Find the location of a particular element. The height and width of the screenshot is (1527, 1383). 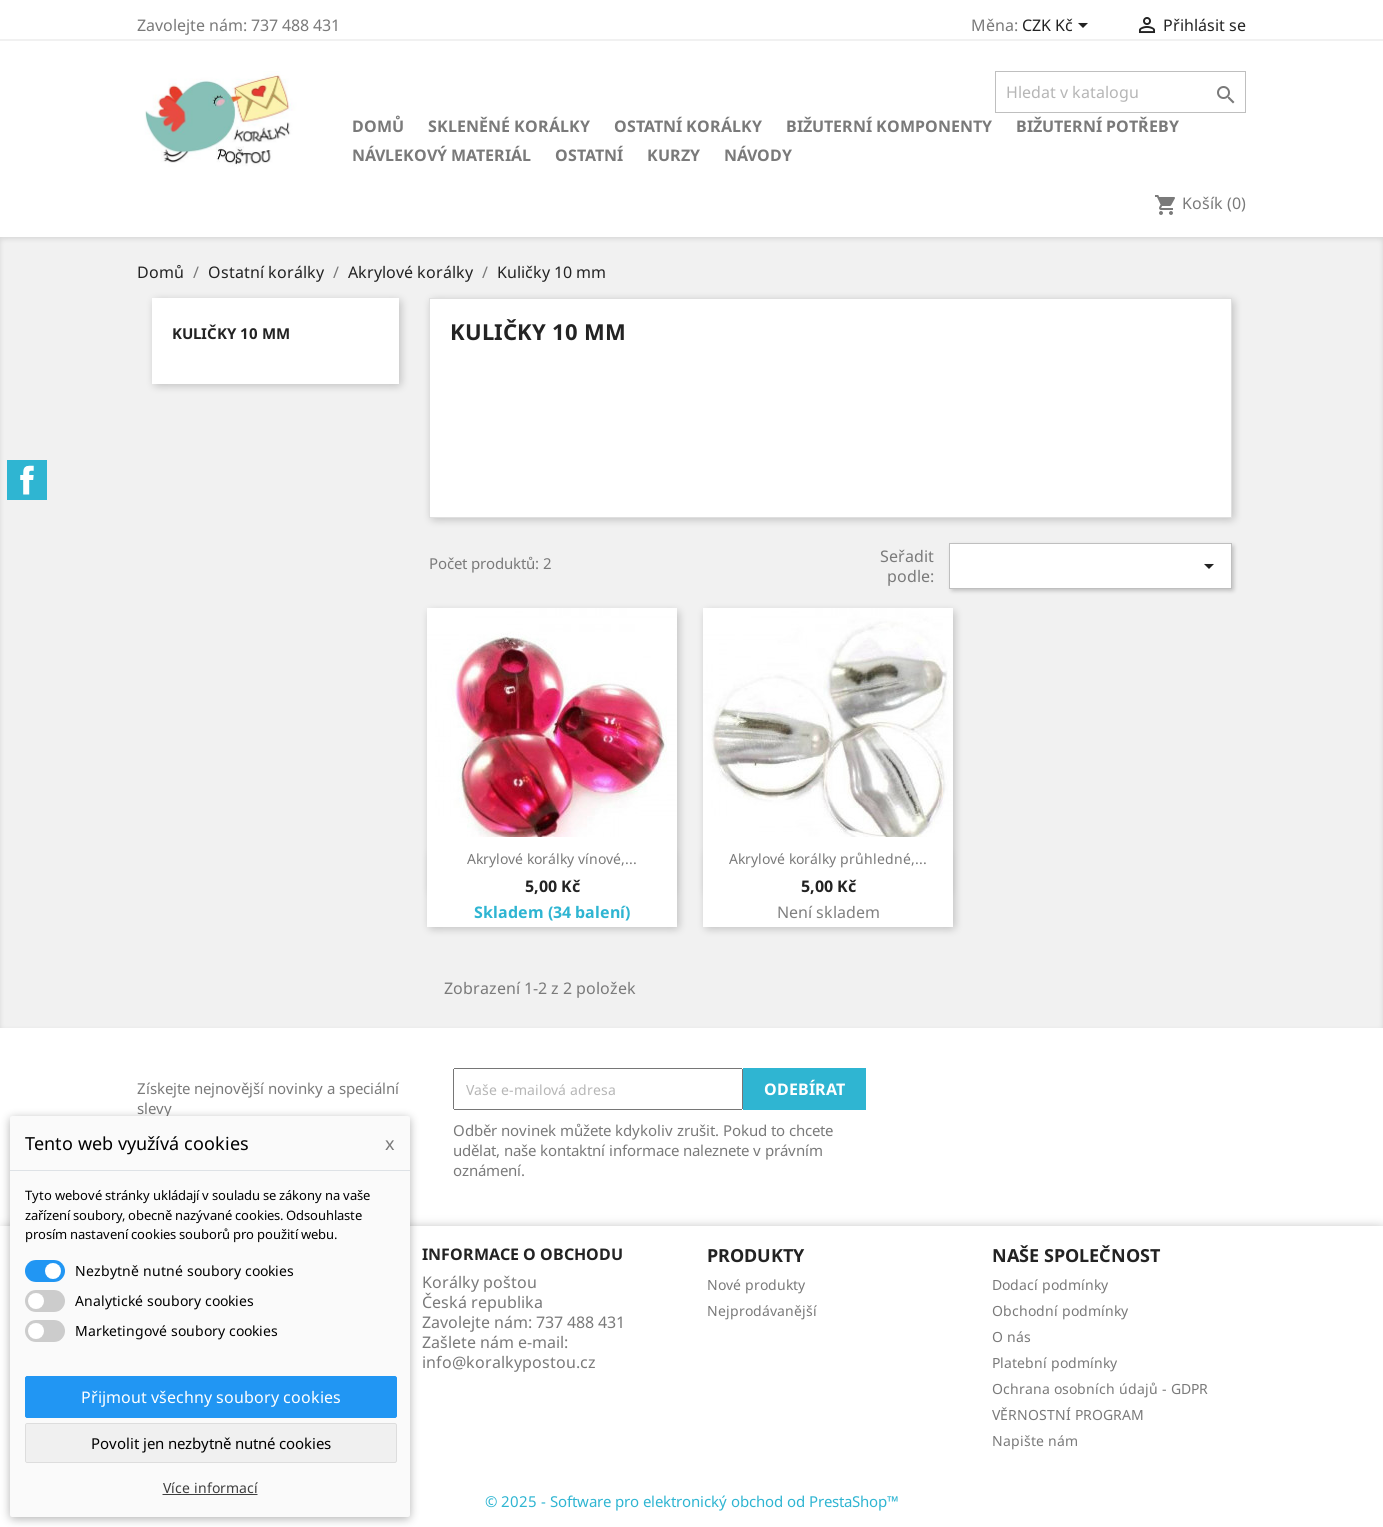

Ostatní korálky is located at coordinates (688, 126).